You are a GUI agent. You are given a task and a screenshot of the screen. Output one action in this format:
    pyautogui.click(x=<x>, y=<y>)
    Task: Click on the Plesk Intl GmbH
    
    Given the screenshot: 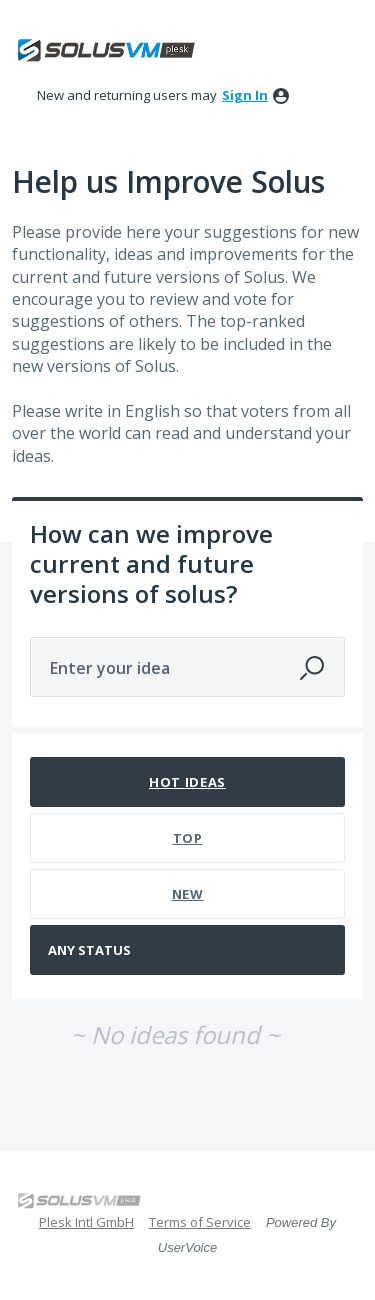 What is the action you would take?
    pyautogui.click(x=86, y=1222)
    